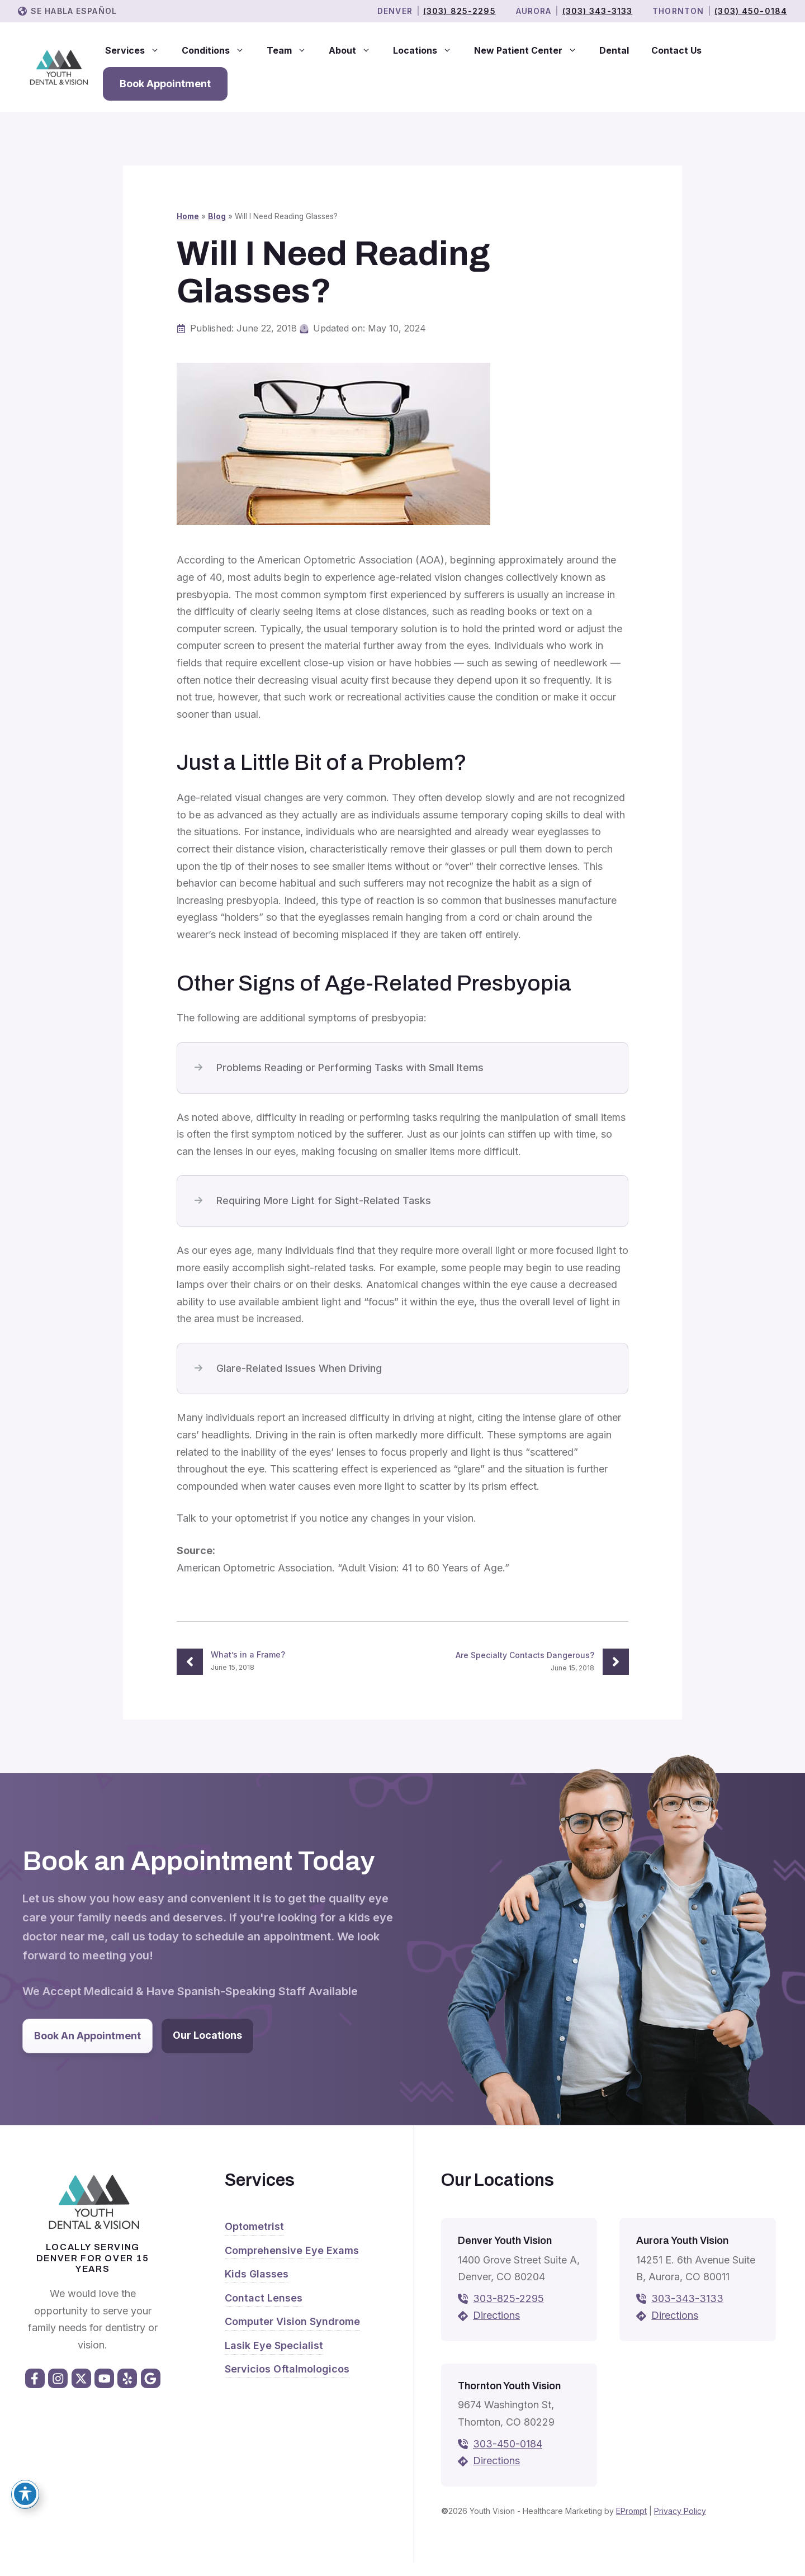  What do you see at coordinates (531, 50) in the screenshot?
I see `New Patient Center` at bounding box center [531, 50].